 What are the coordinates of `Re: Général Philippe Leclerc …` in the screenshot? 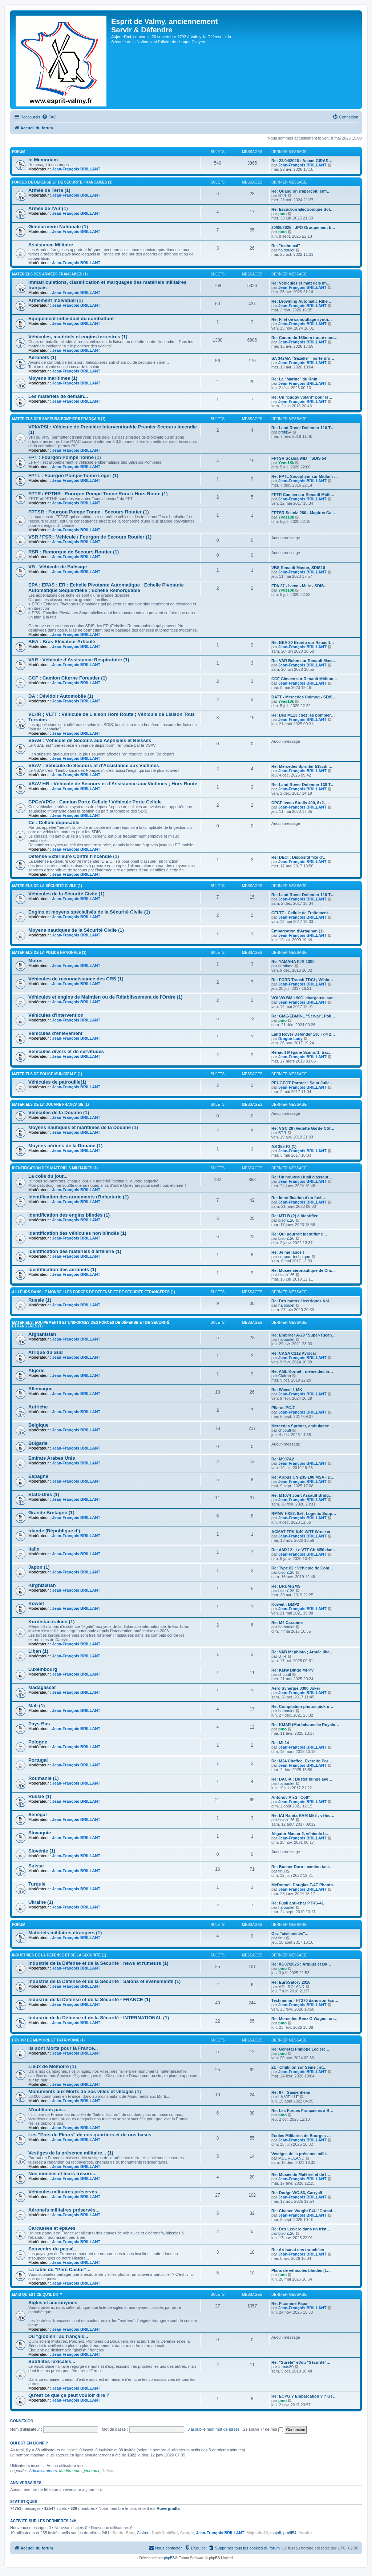 It's located at (301, 2049).